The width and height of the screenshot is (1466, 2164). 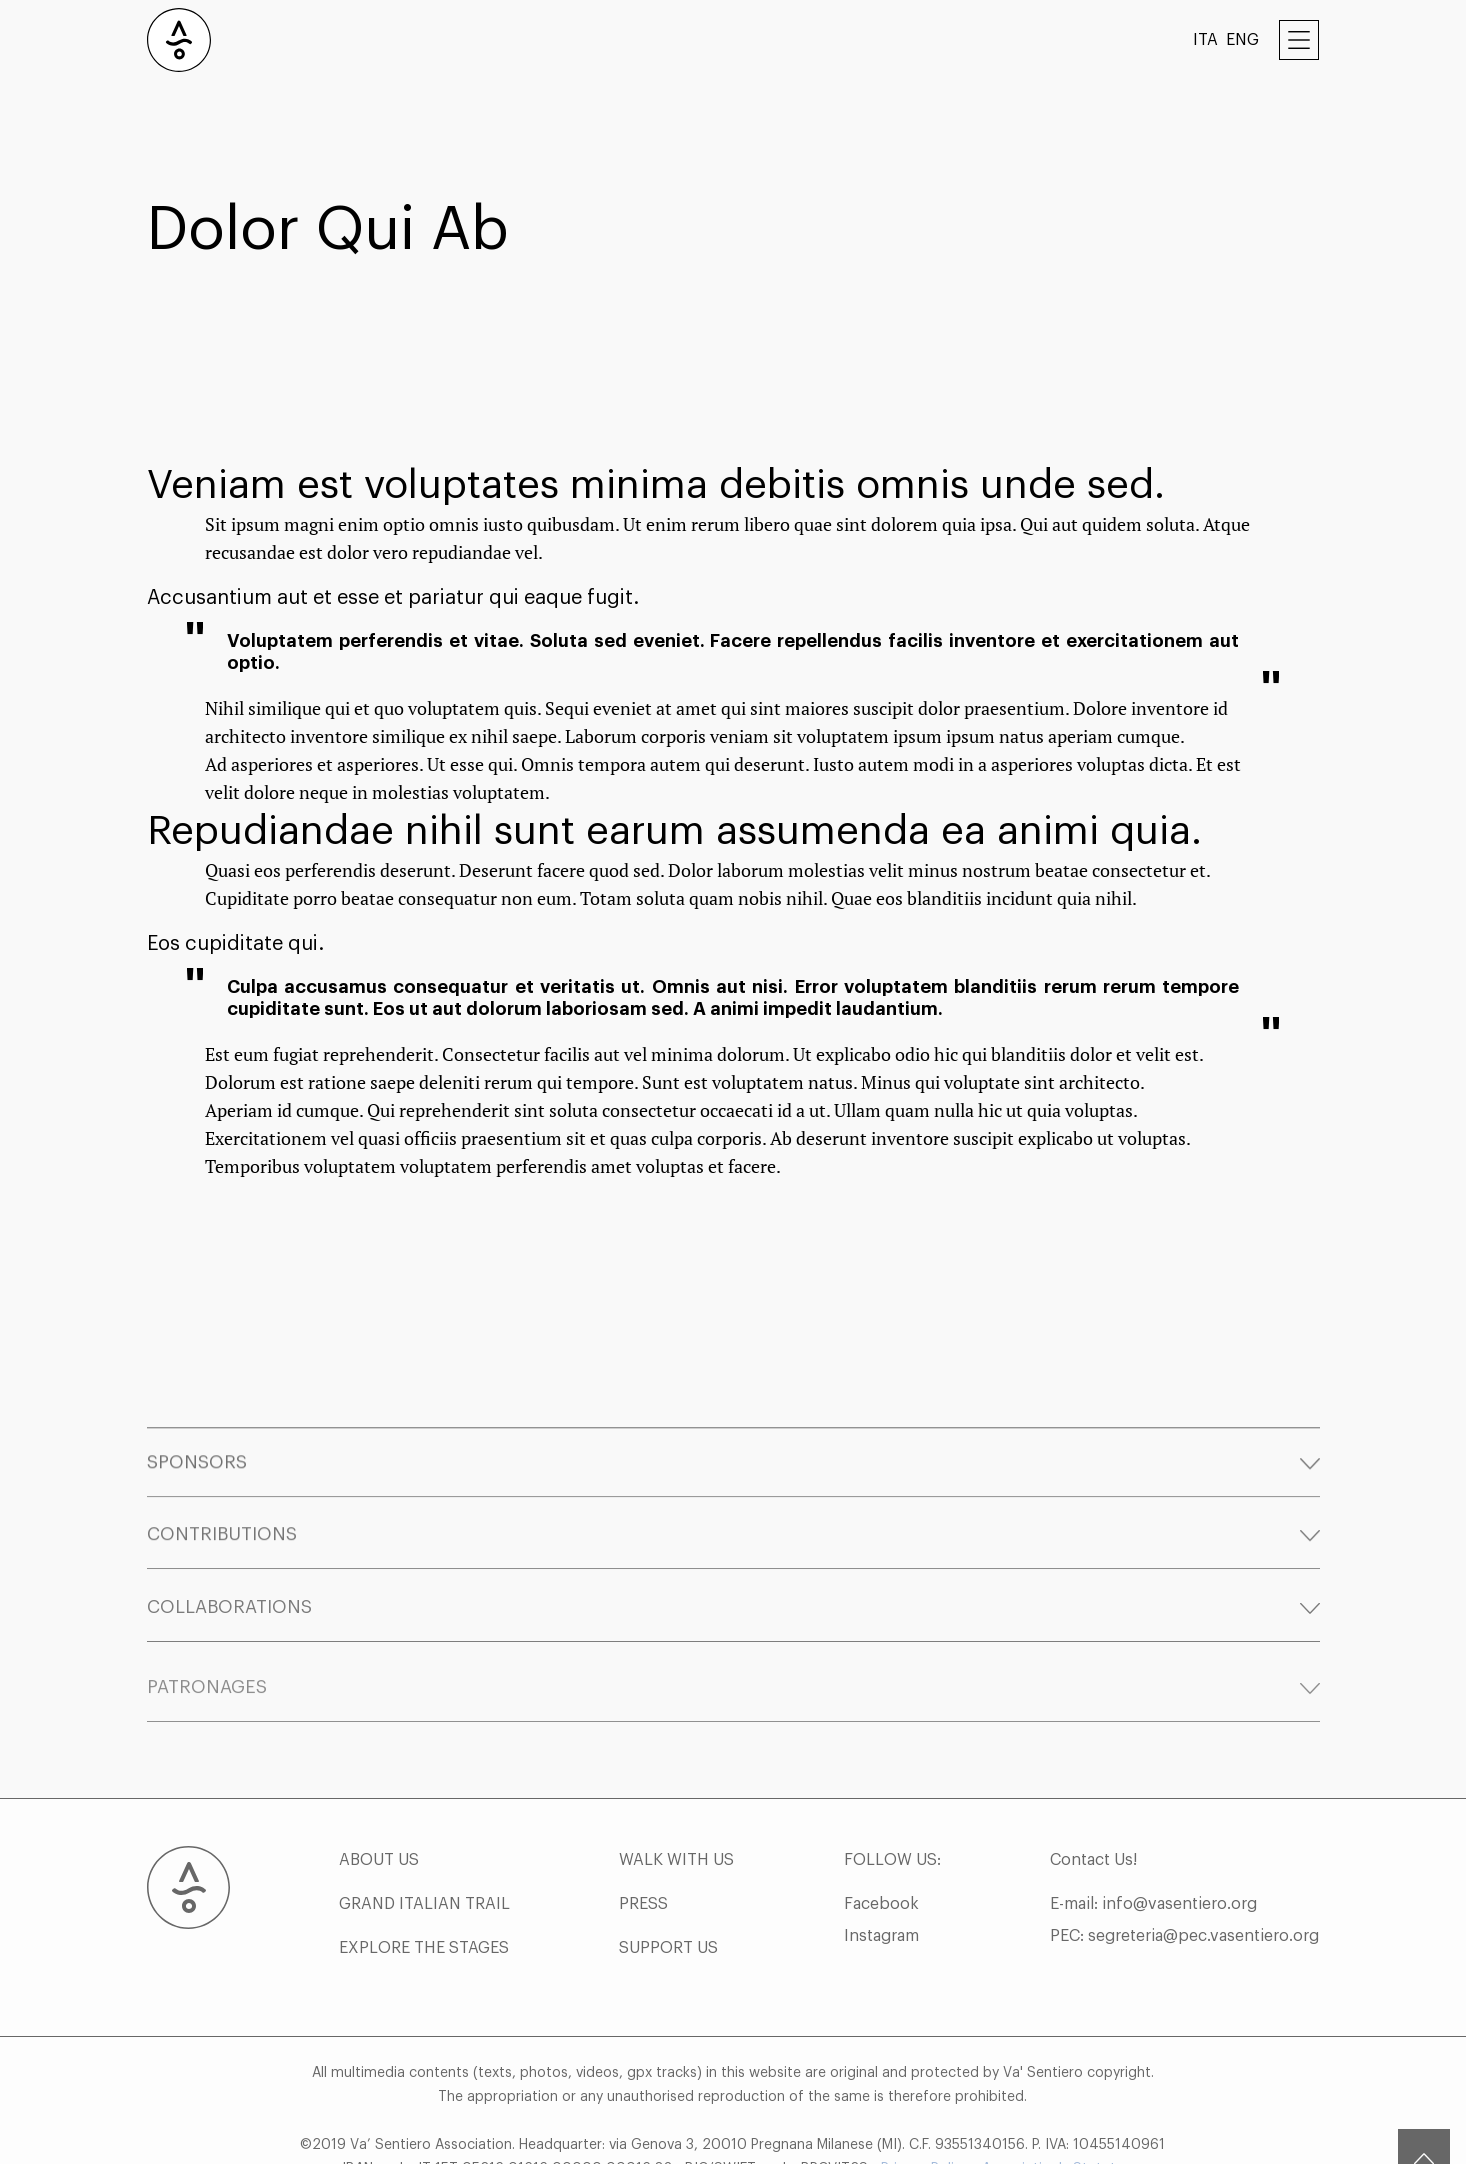 What do you see at coordinates (1179, 1950) in the screenshot?
I see `info@vasentiero.org` at bounding box center [1179, 1950].